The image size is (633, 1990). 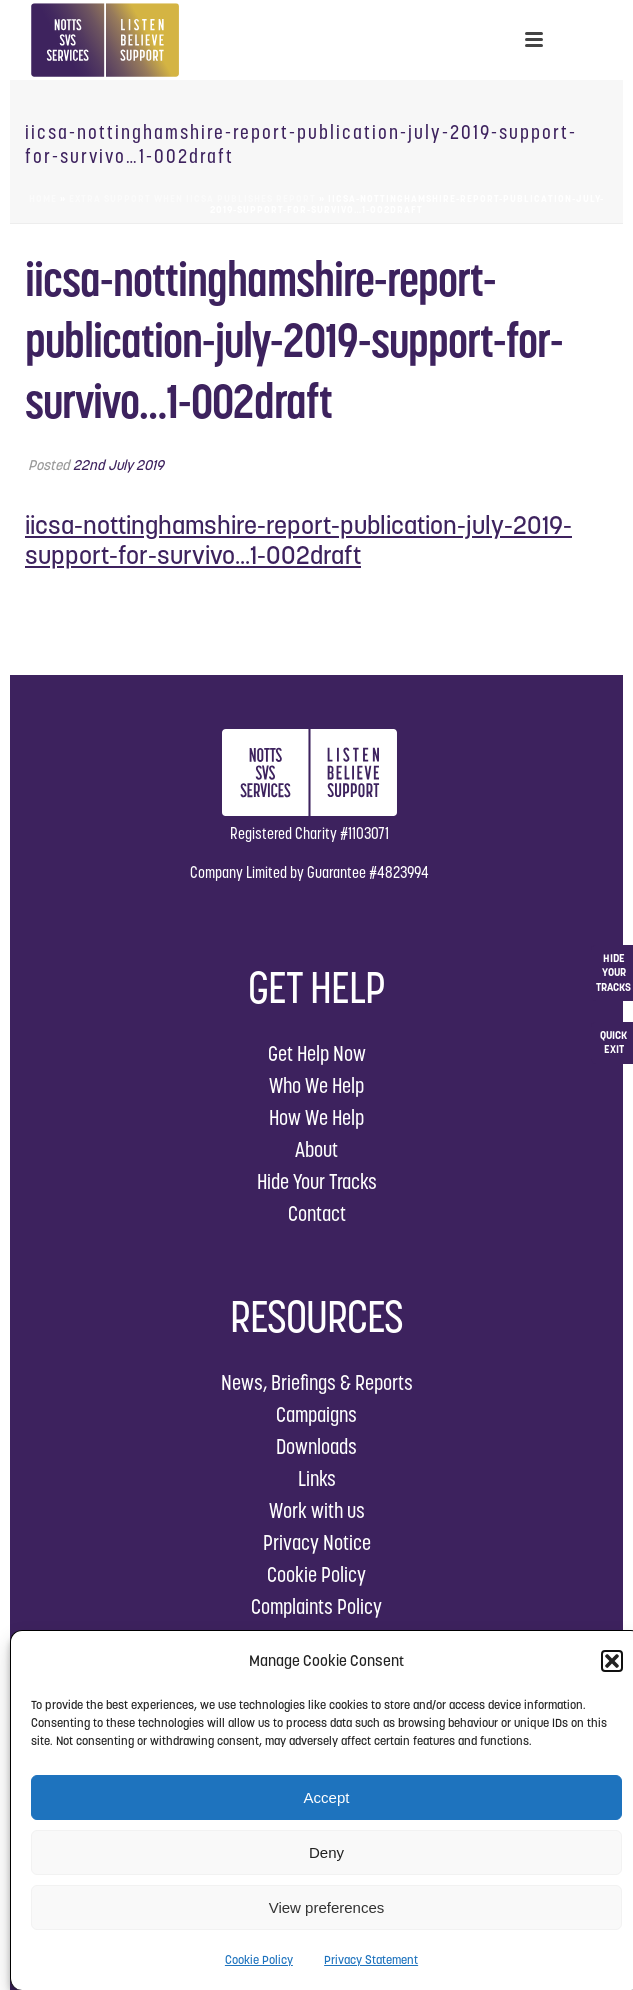 What do you see at coordinates (317, 1181) in the screenshot?
I see `Hide Your Tracks` at bounding box center [317, 1181].